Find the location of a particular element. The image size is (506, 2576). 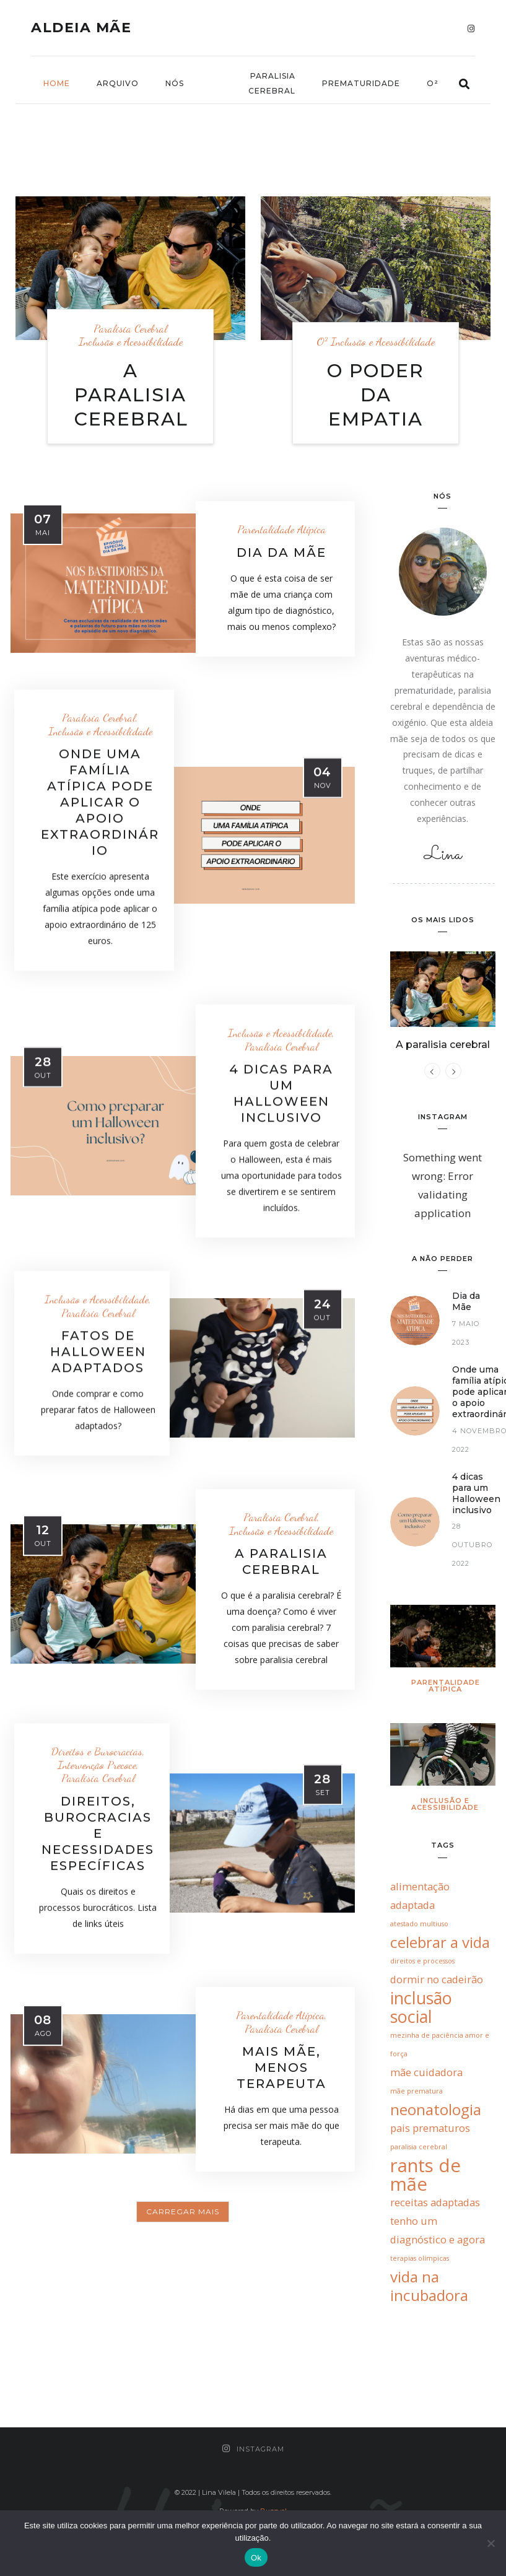

pais prematuros [pais prematuros (2 itens)] is located at coordinates (430, 2128).